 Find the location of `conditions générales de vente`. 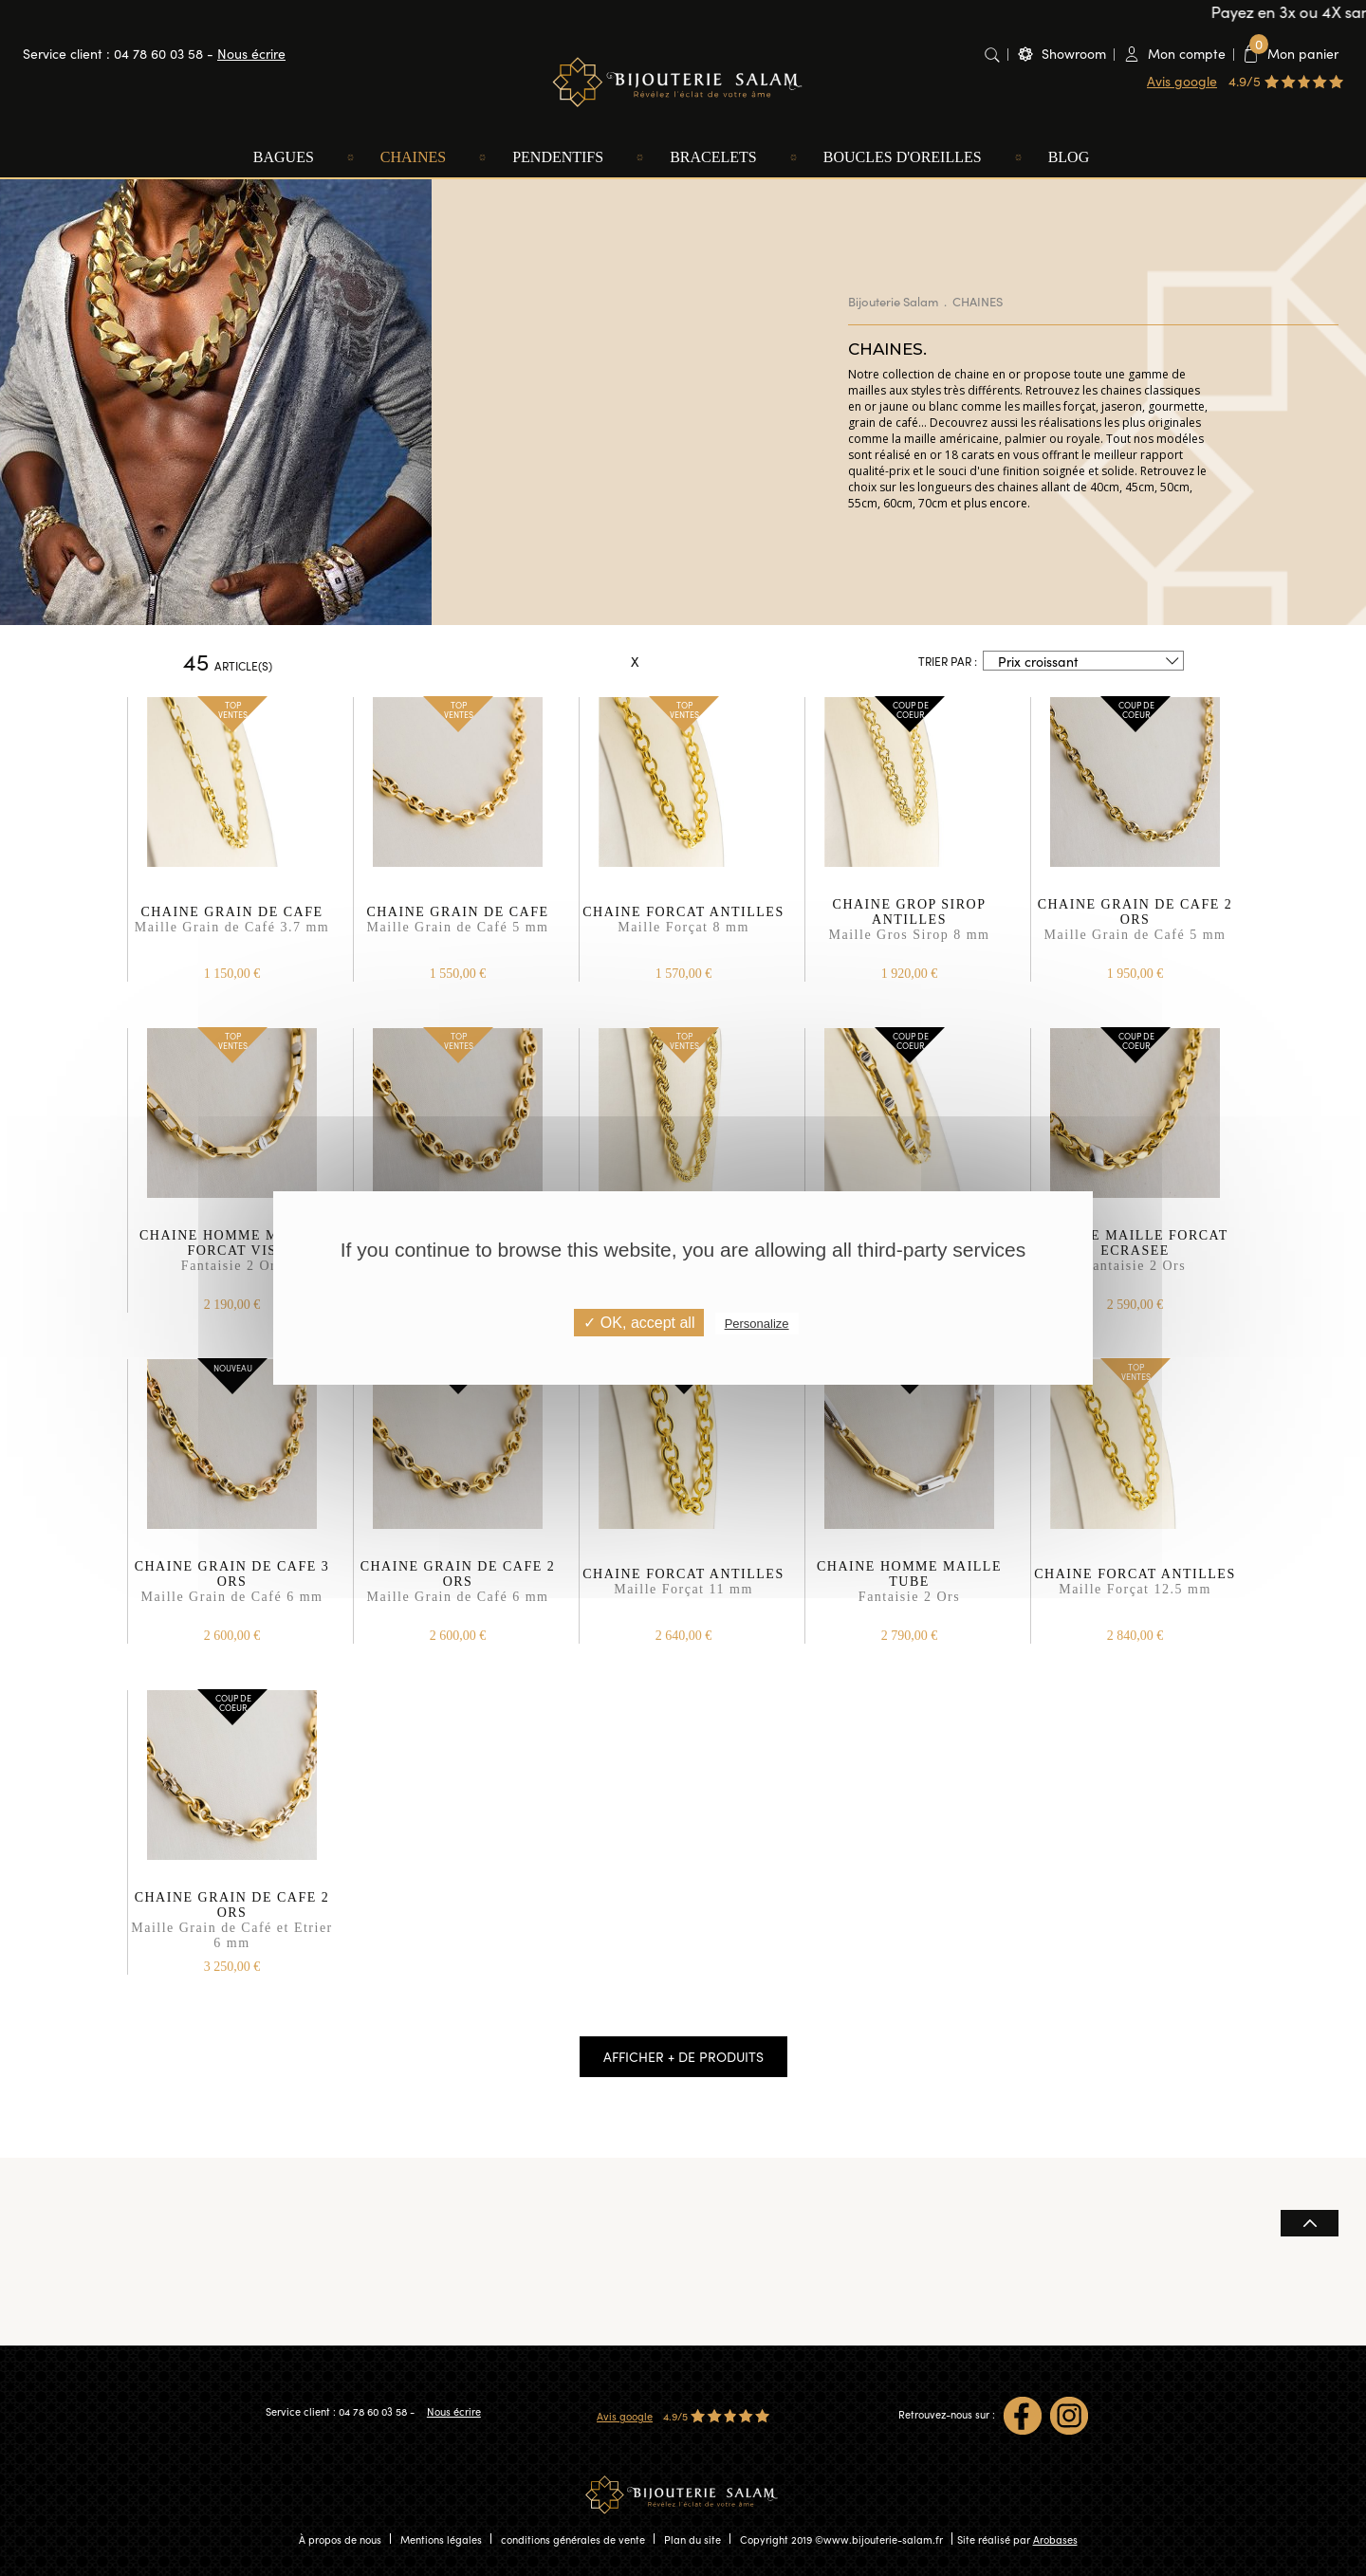

conditions générales de vente is located at coordinates (573, 2539).